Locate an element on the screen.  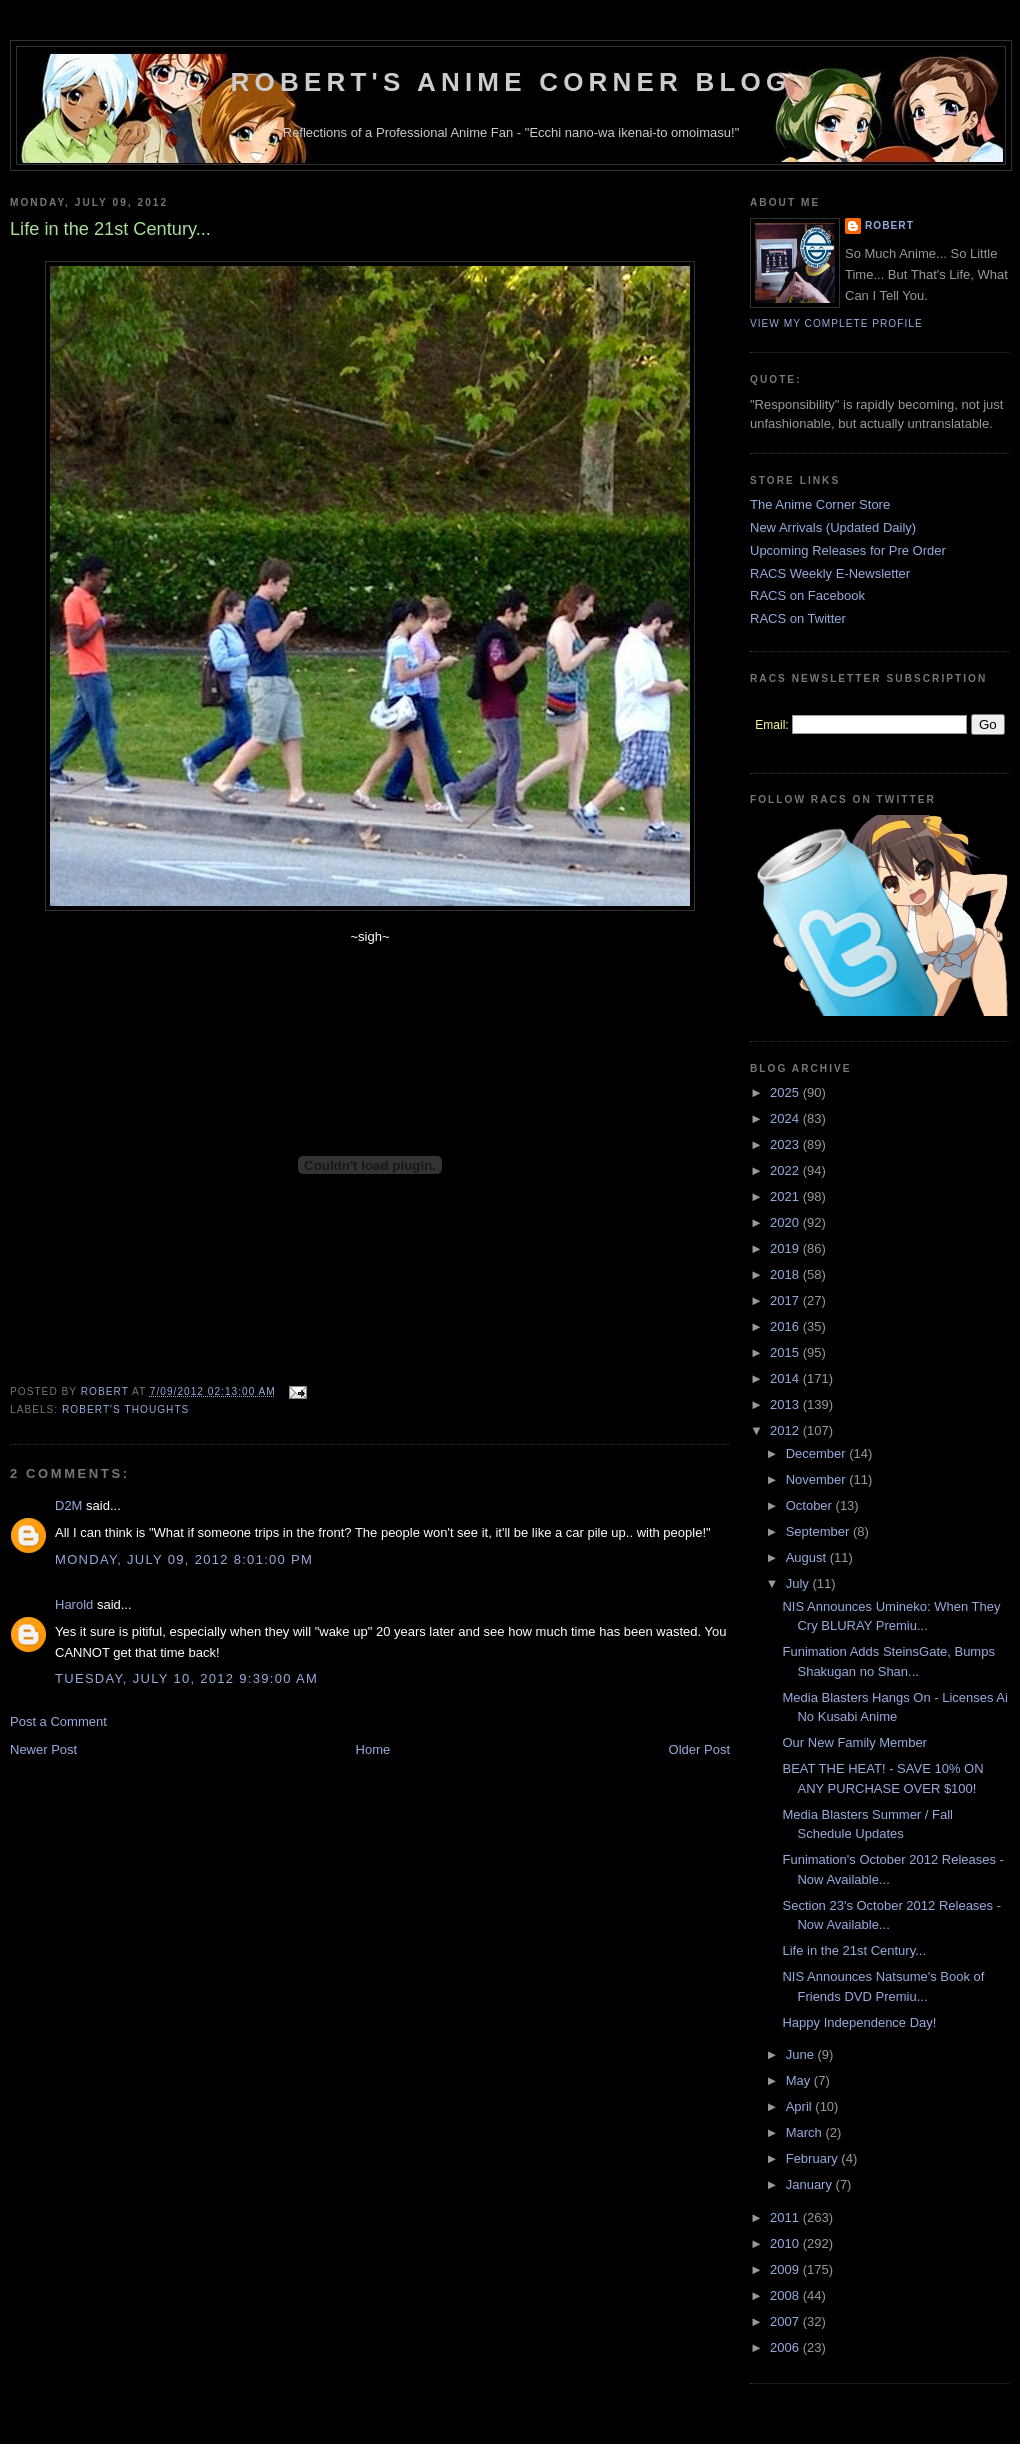
Life in the 21st Century... is located at coordinates (854, 1950).